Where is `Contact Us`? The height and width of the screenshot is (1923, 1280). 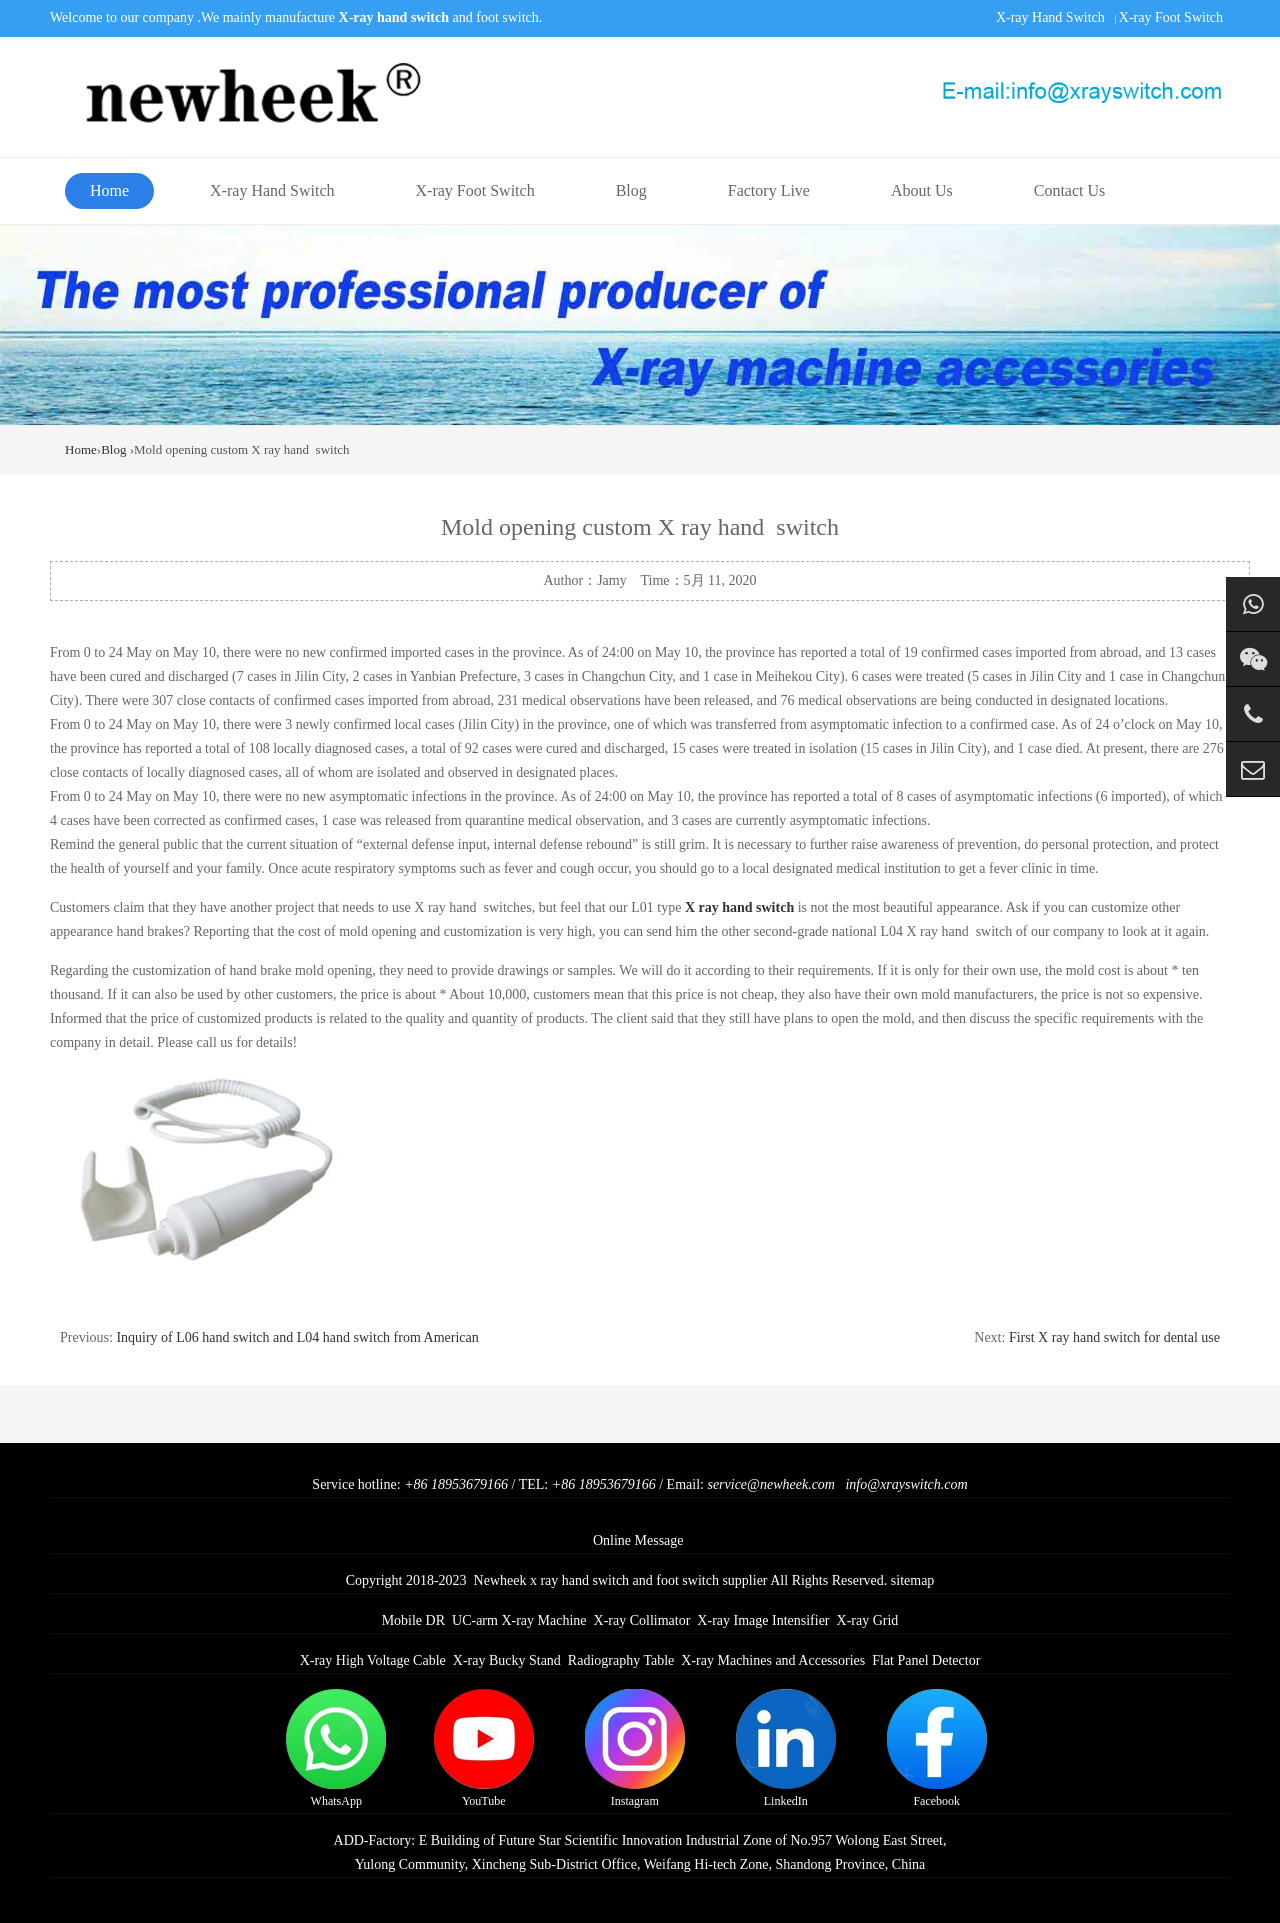
Contact Us is located at coordinates (1070, 190).